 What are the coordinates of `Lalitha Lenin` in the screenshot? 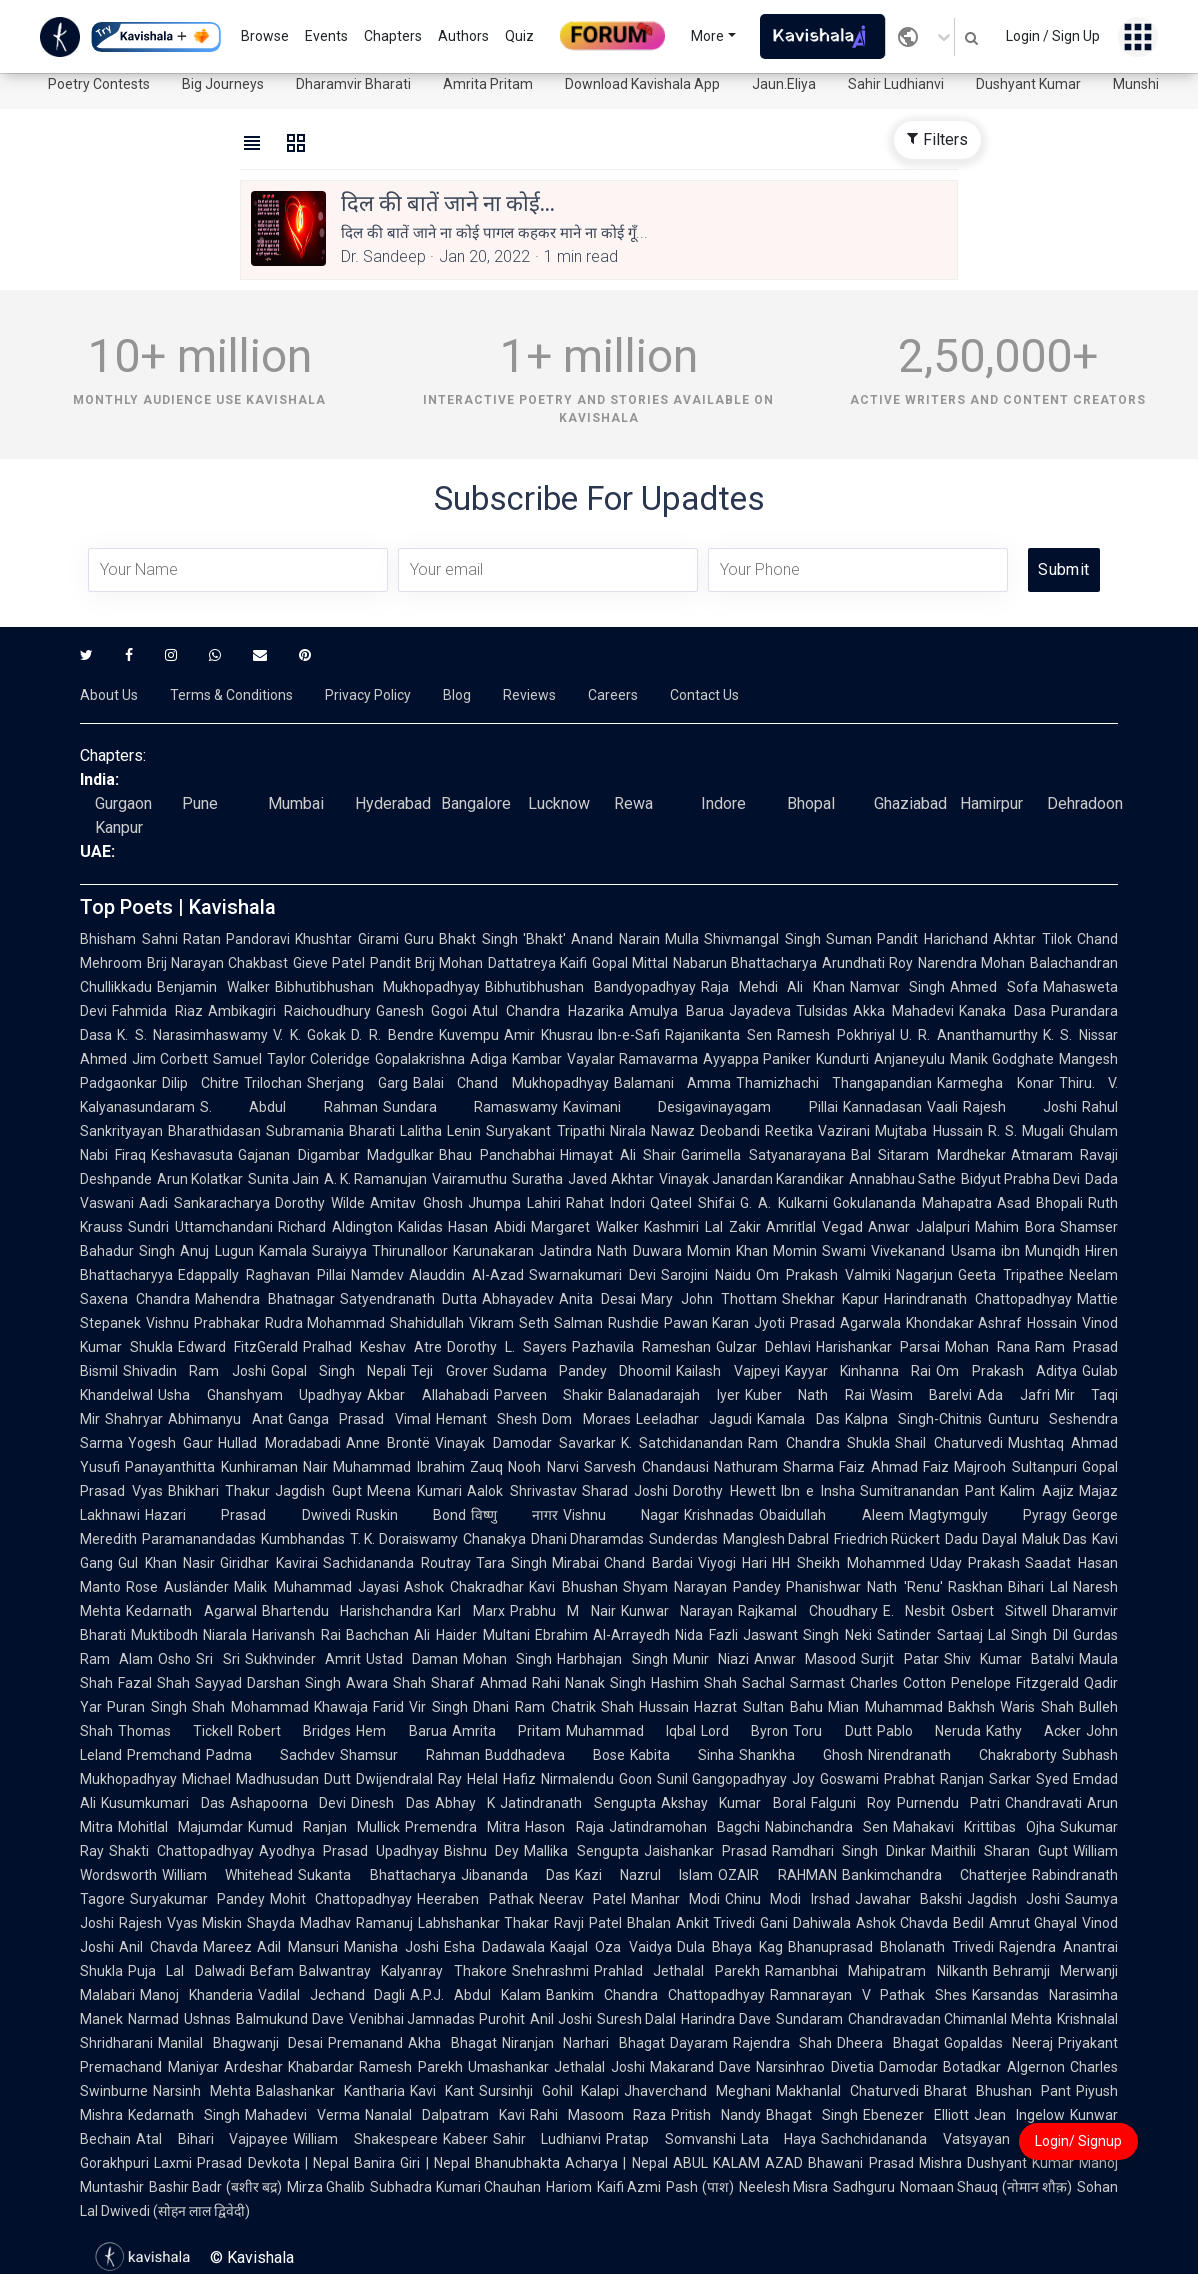 It's located at (440, 1131).